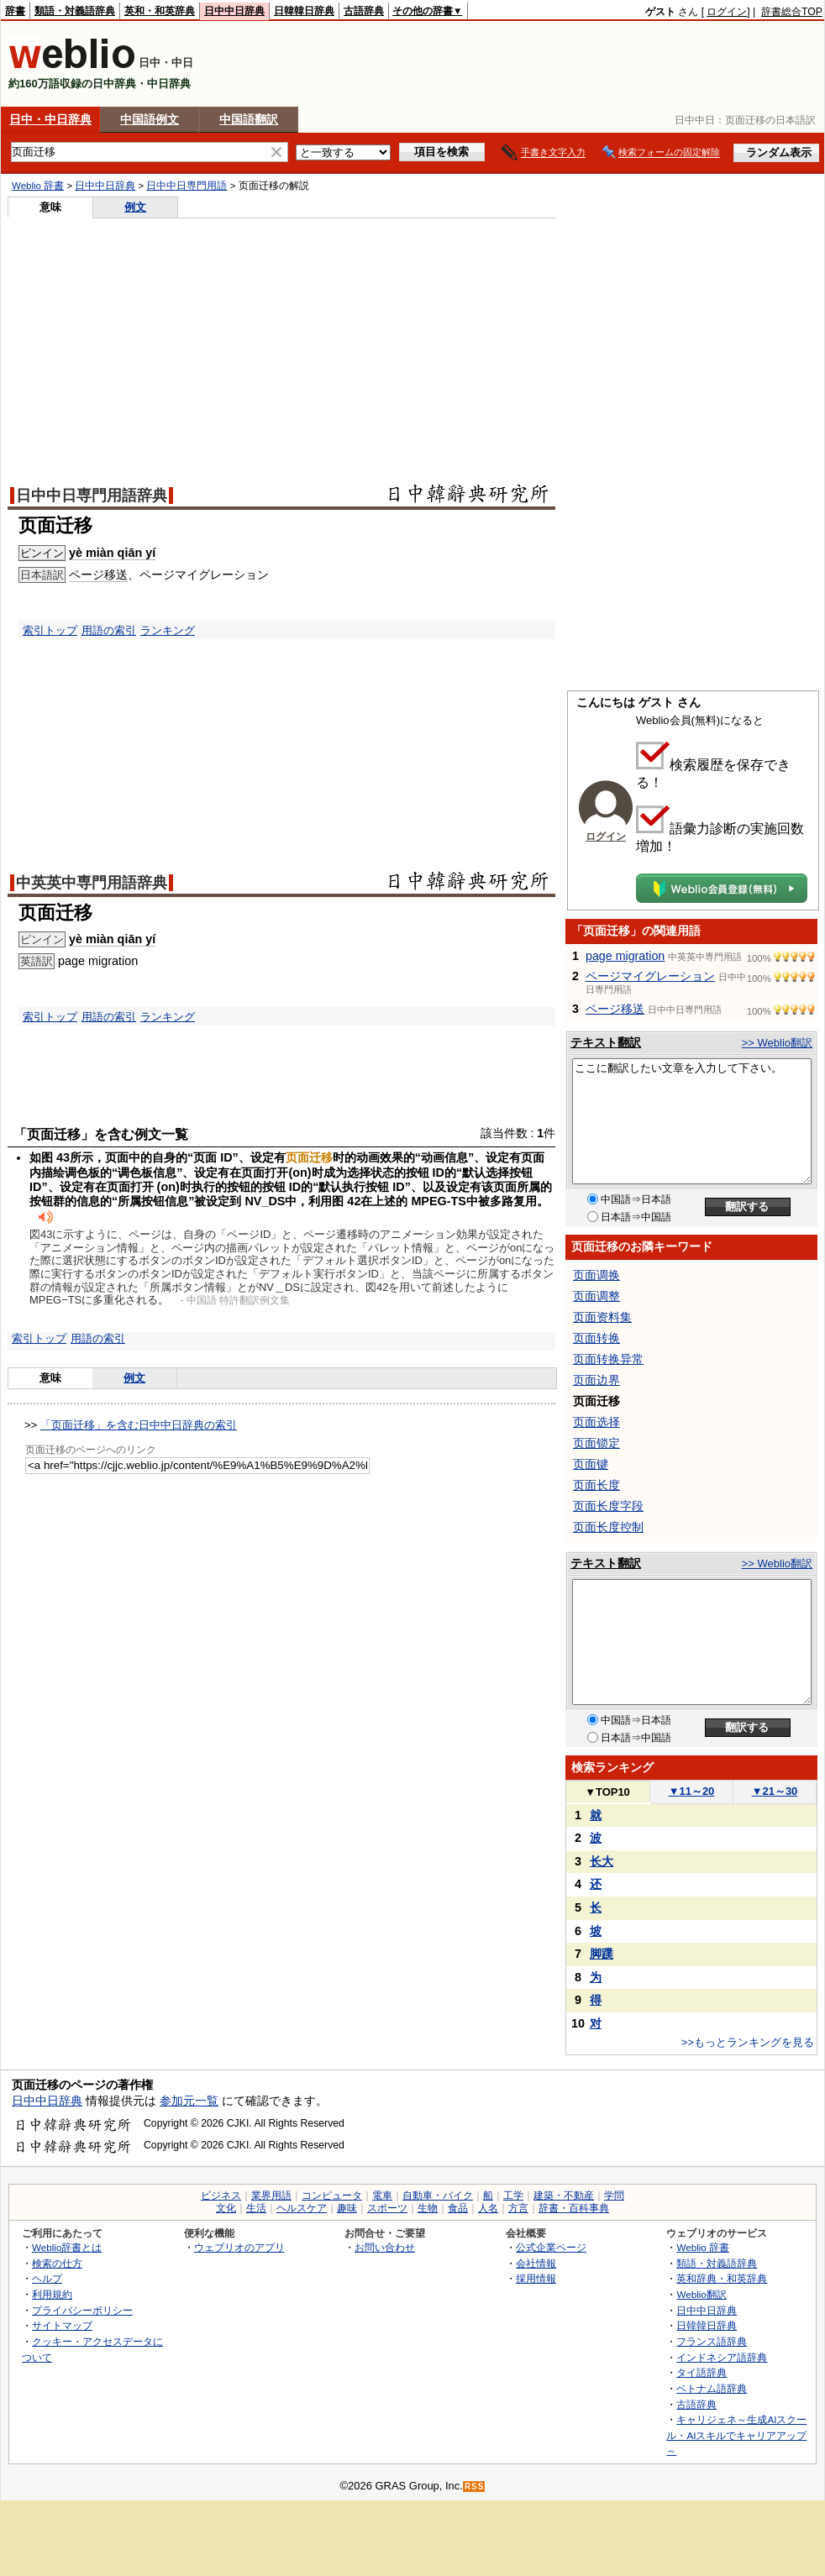  What do you see at coordinates (301, 2208) in the screenshot?
I see `ヘルスケア` at bounding box center [301, 2208].